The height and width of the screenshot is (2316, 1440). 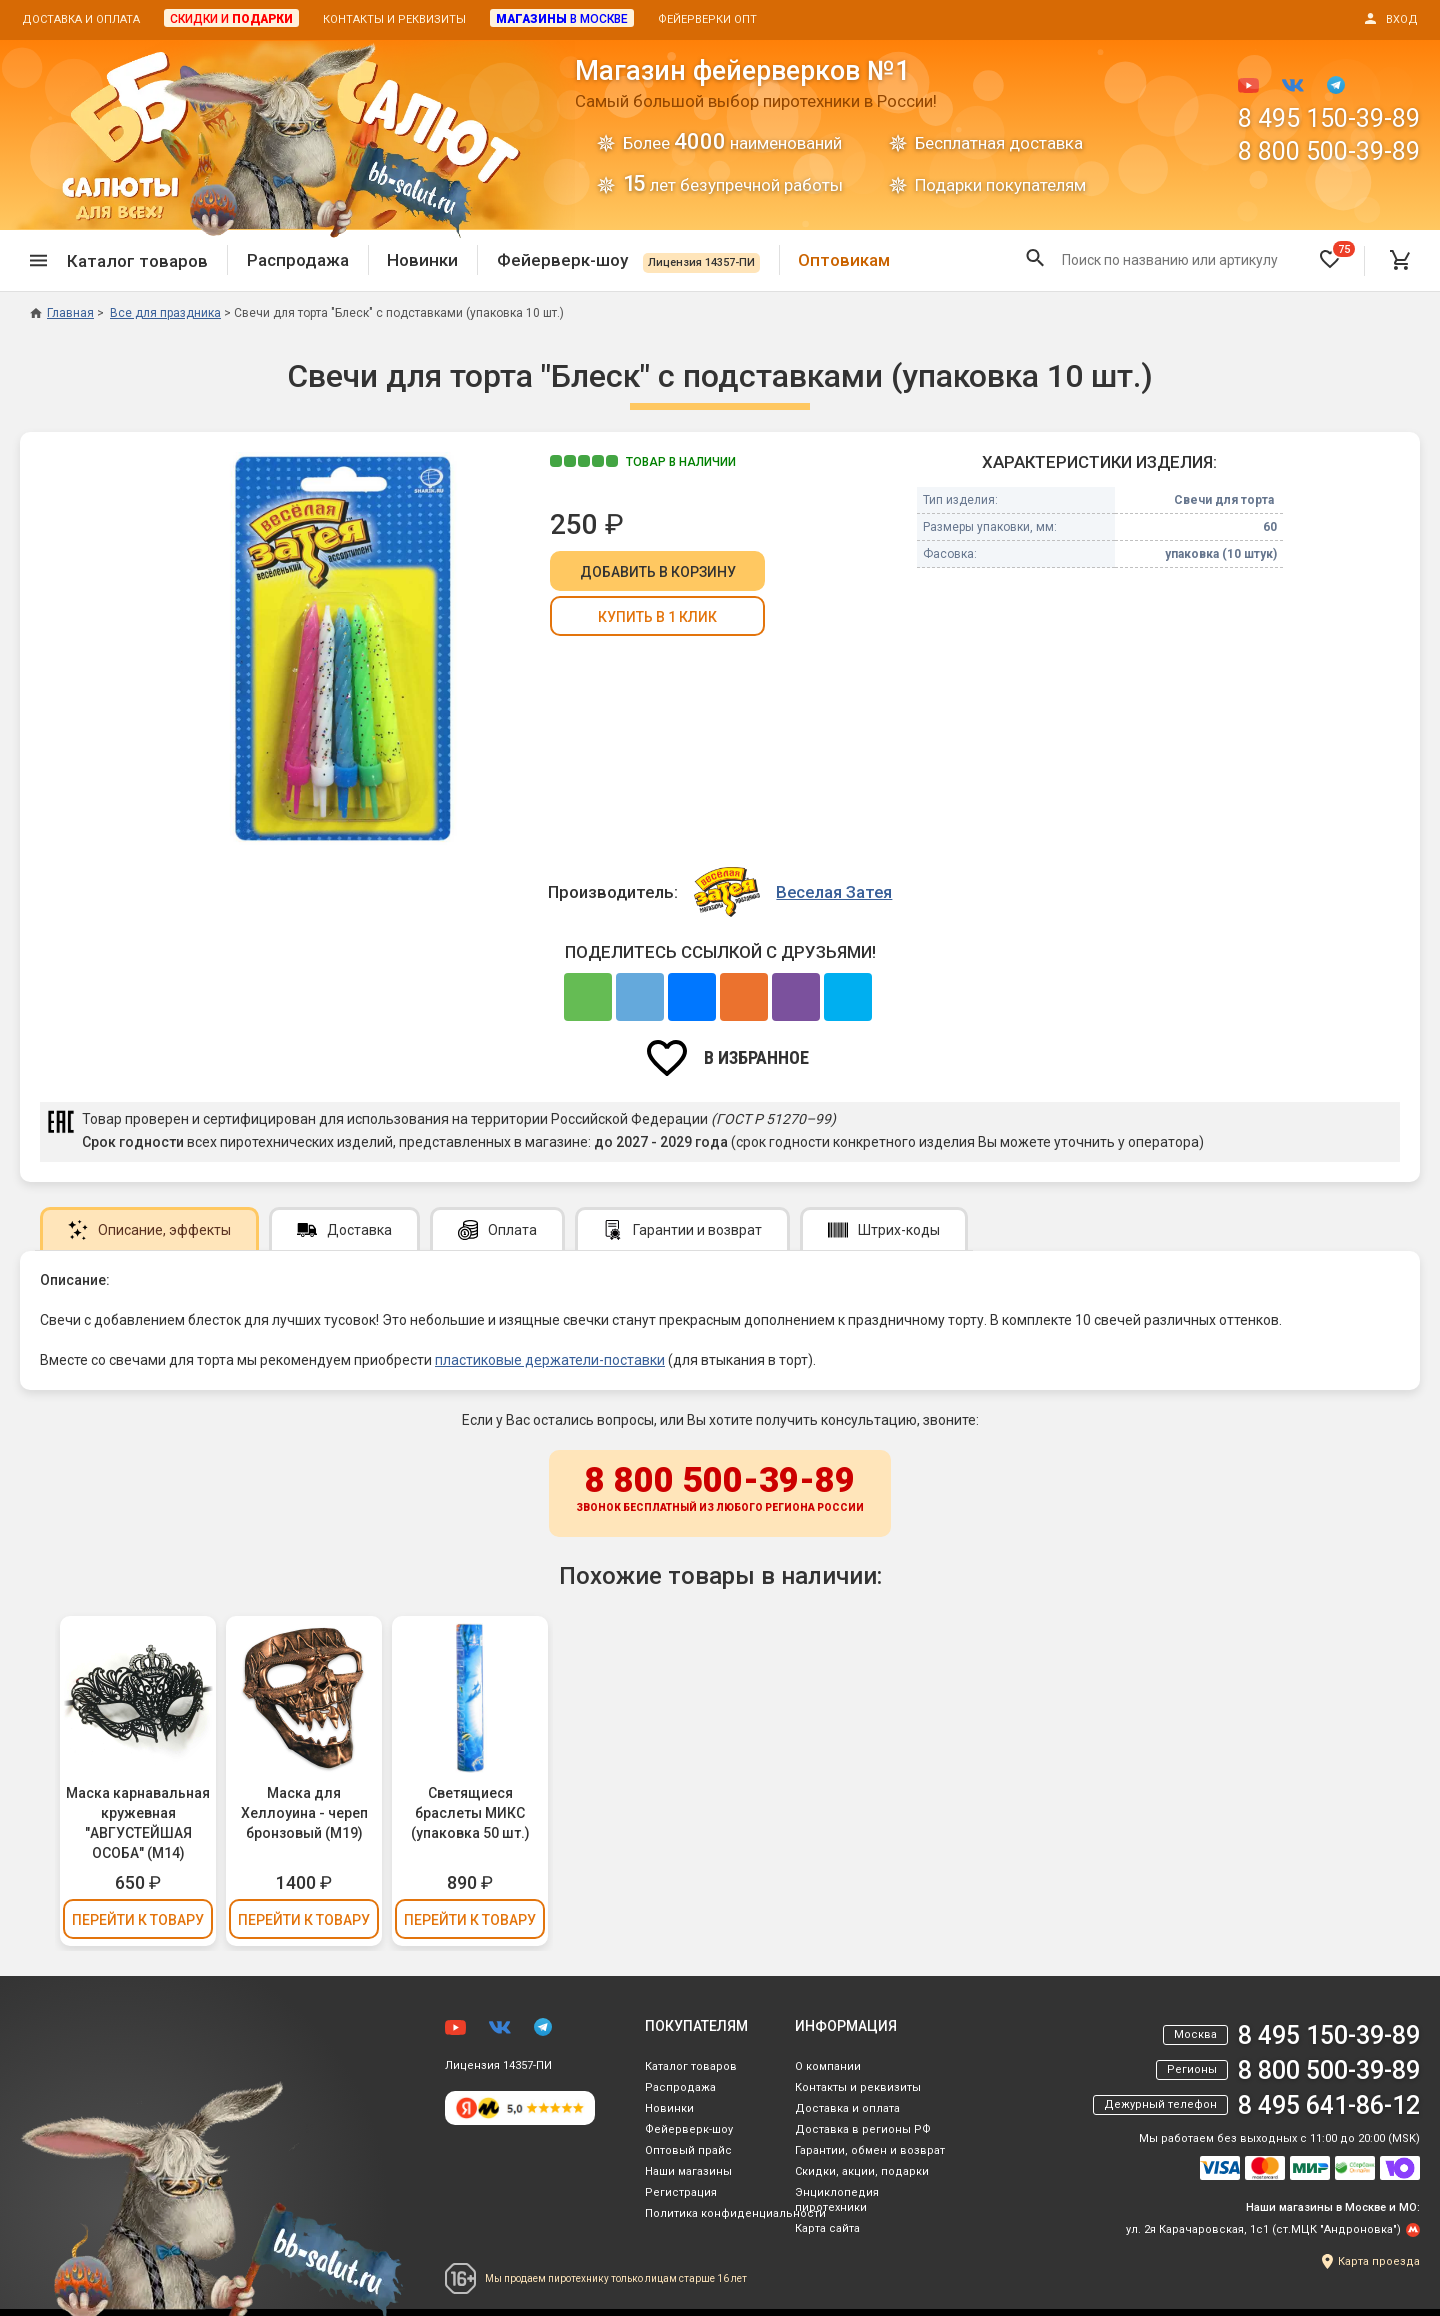 I want to click on Оптовый прайс, so click(x=688, y=2150).